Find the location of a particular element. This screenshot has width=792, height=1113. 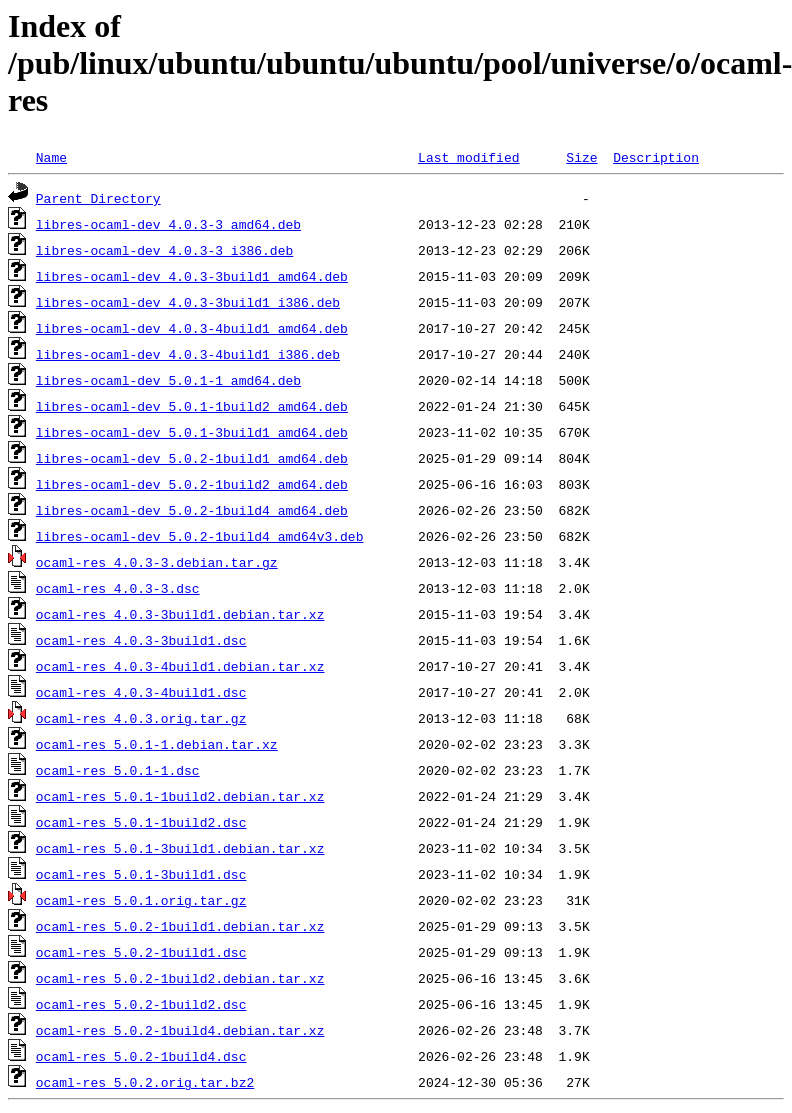

libres-ocaml-dev_5.0.2-1build2_amd64.deb is located at coordinates (192, 484).